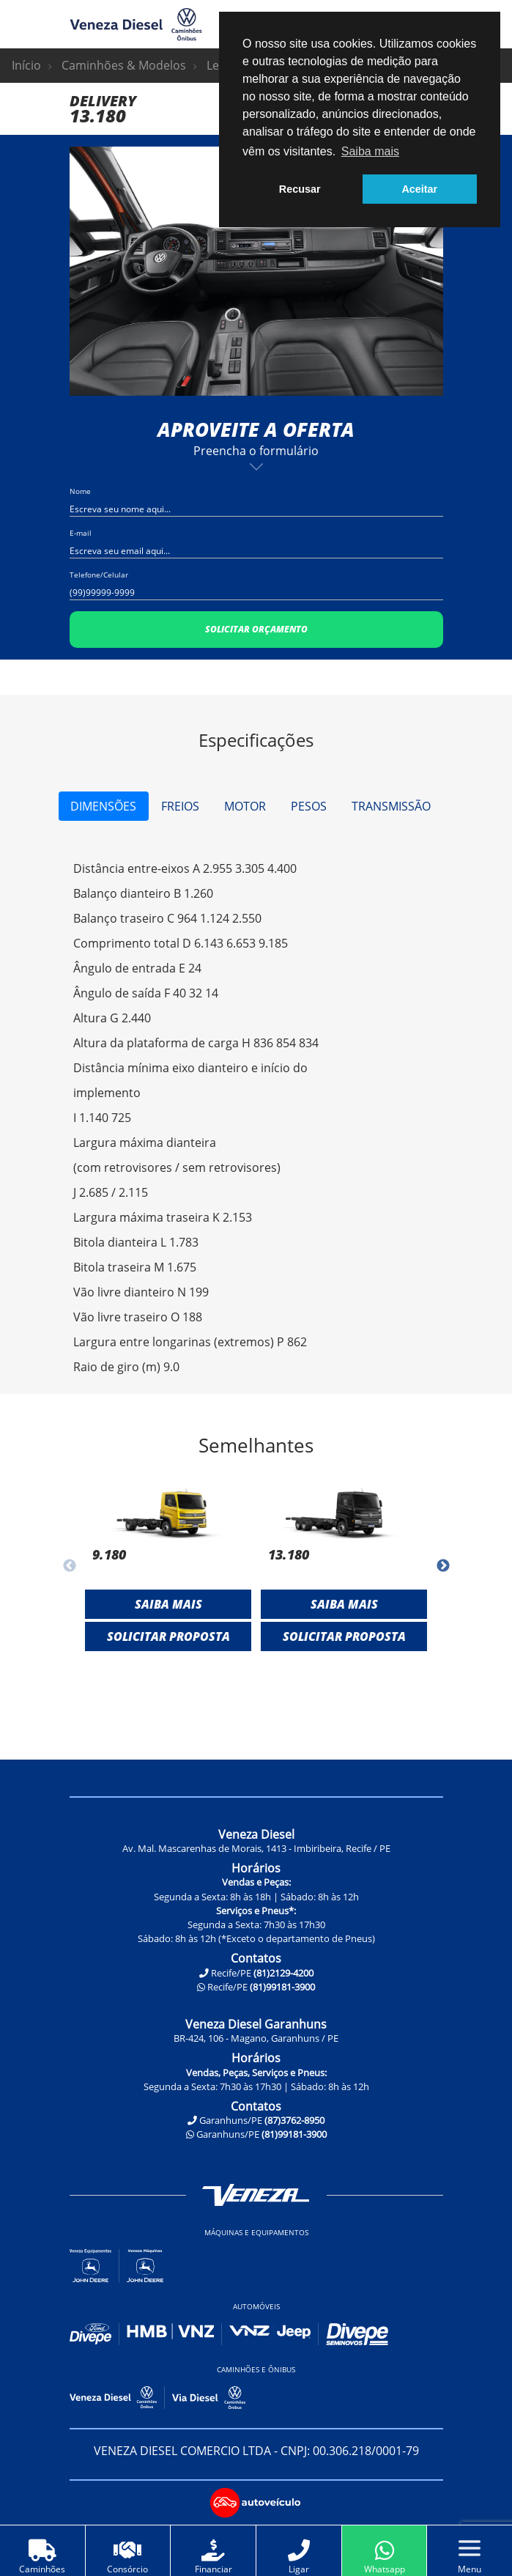 The width and height of the screenshot is (512, 2576). What do you see at coordinates (256, 2195) in the screenshot?
I see `Veneza` at bounding box center [256, 2195].